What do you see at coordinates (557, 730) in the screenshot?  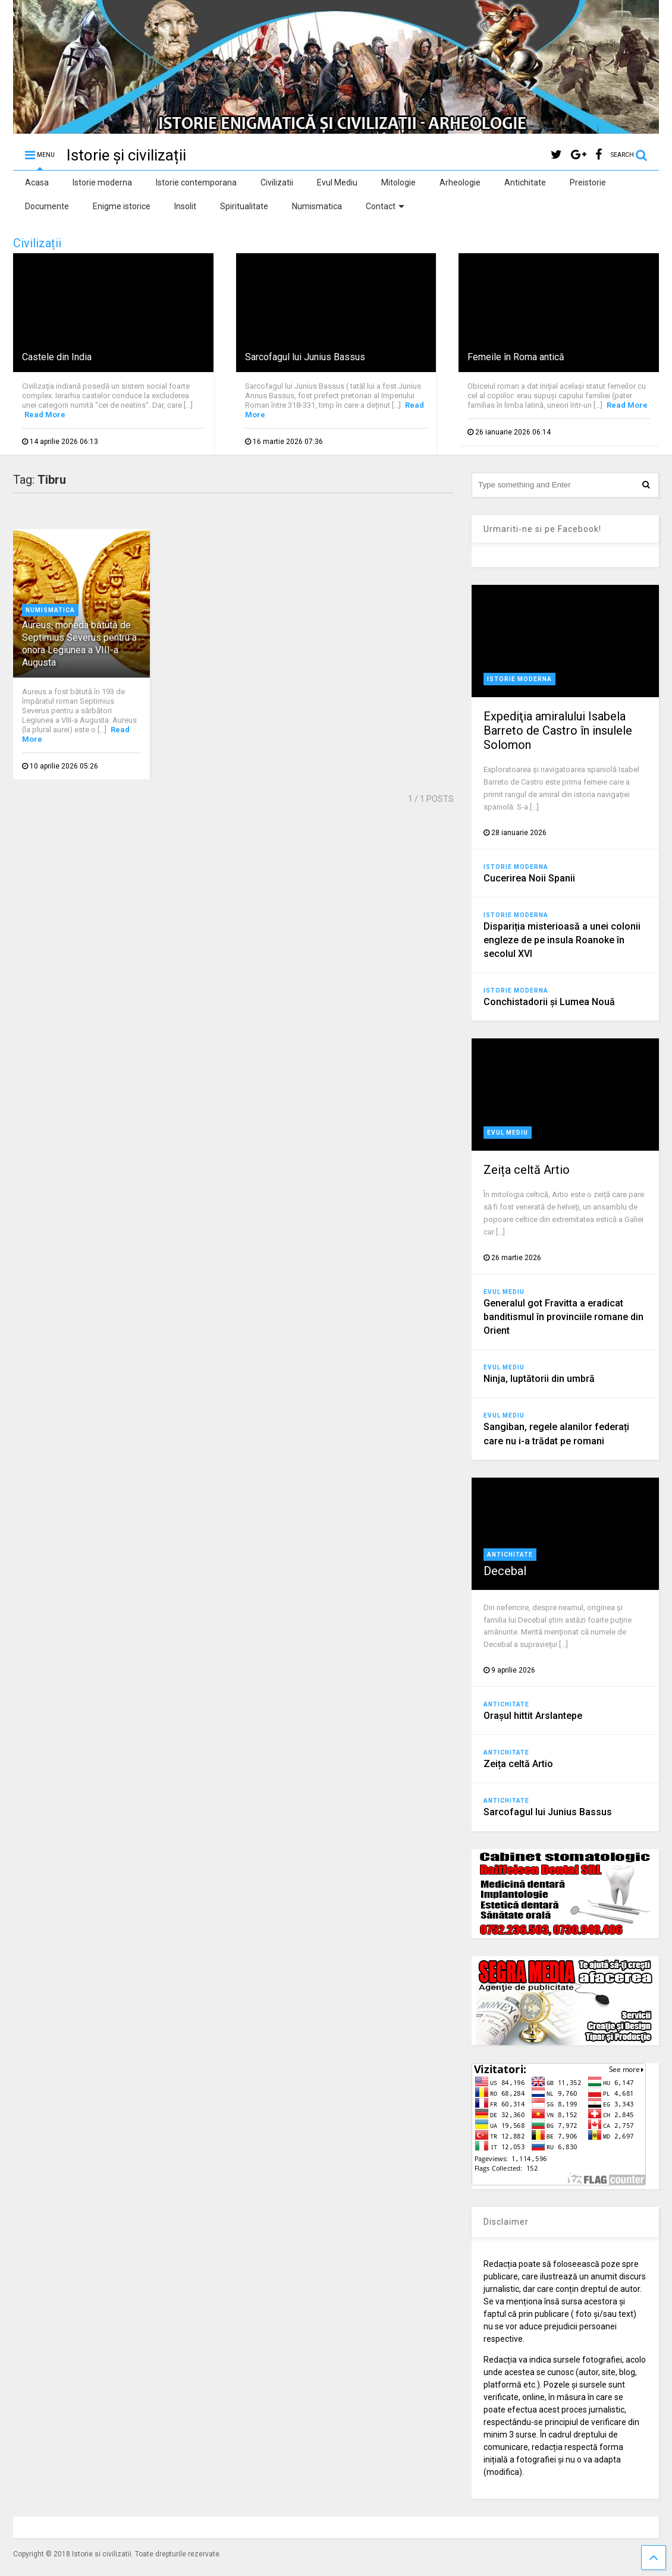 I see `Expediţia amiralului Isabela Barreto de Castro în insulele Solomon` at bounding box center [557, 730].